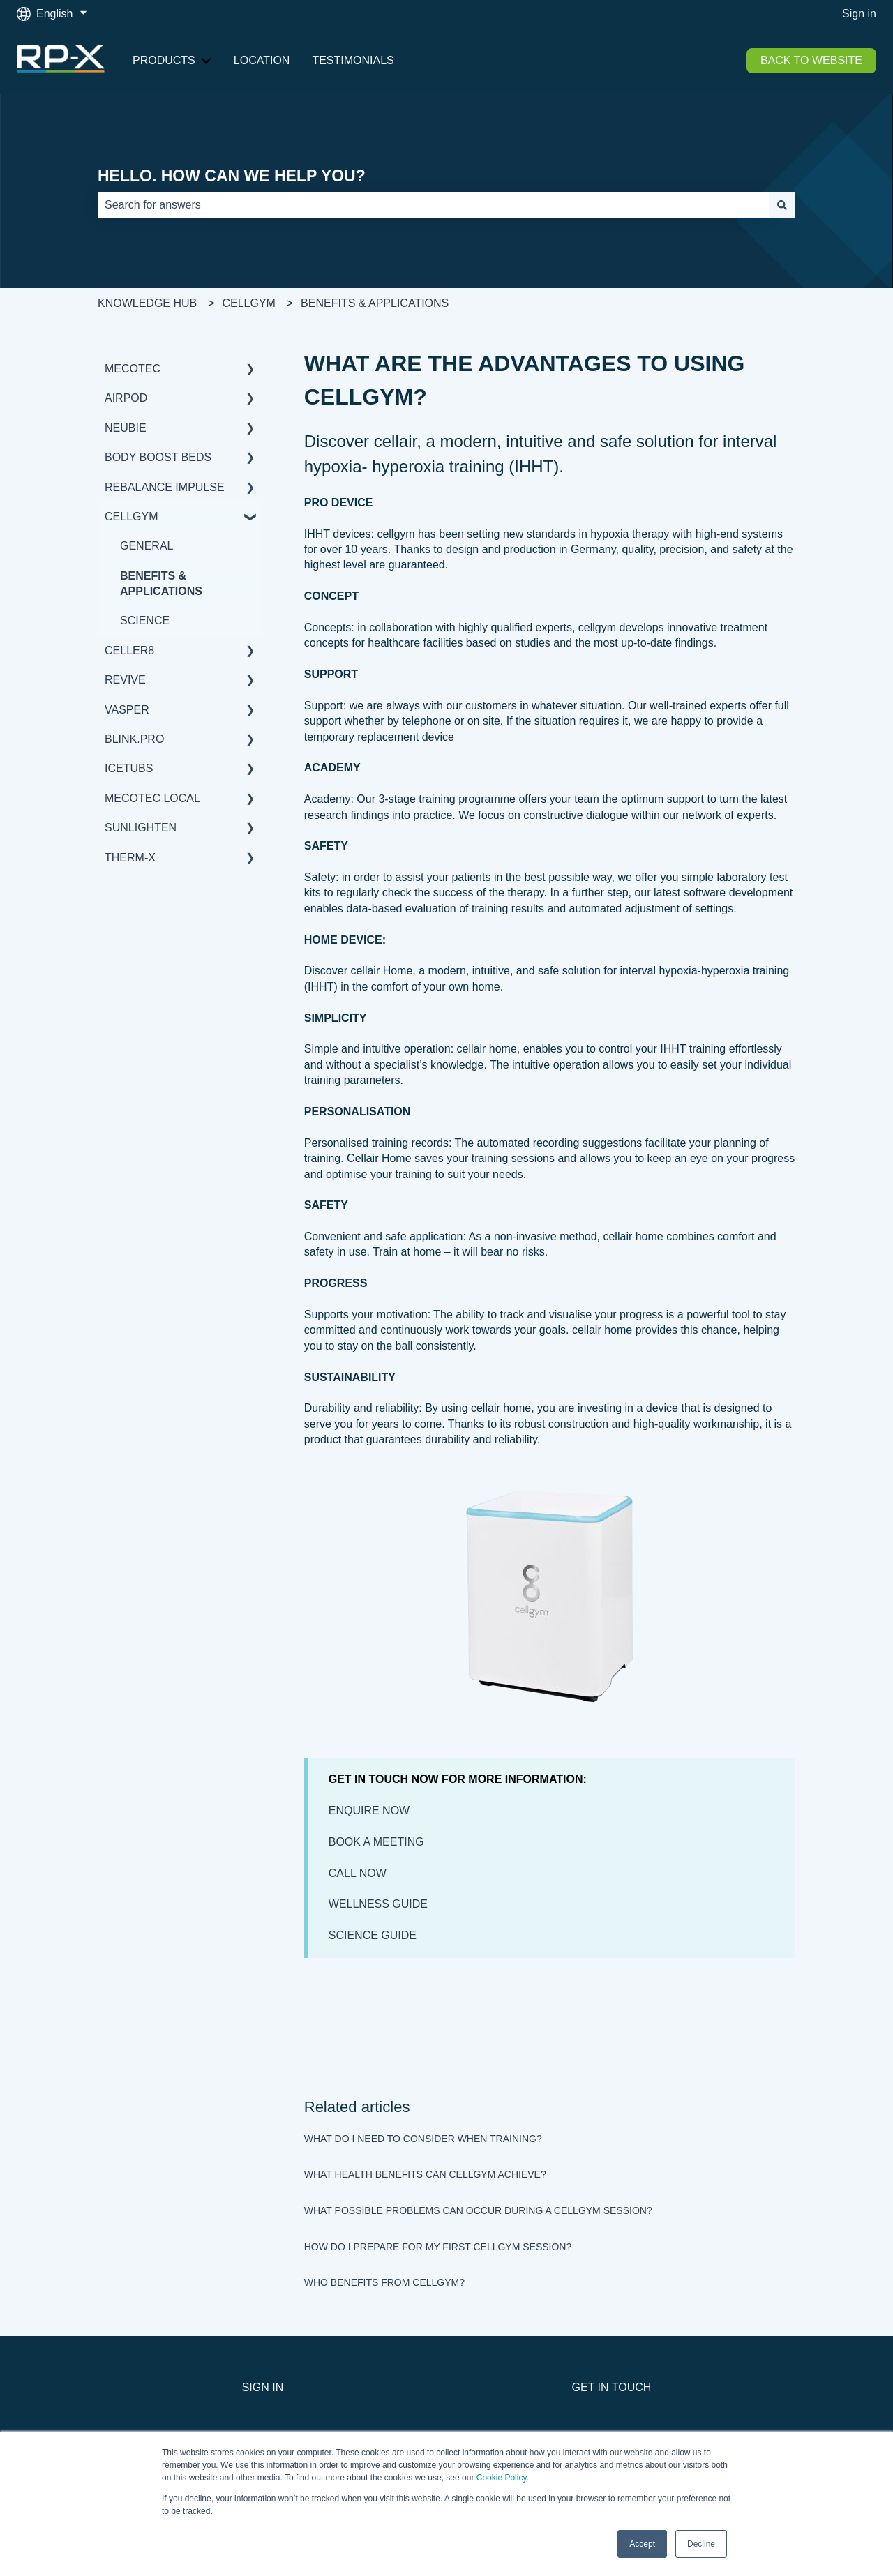  I want to click on SUNLIGHTEN [menuitem], so click(141, 828).